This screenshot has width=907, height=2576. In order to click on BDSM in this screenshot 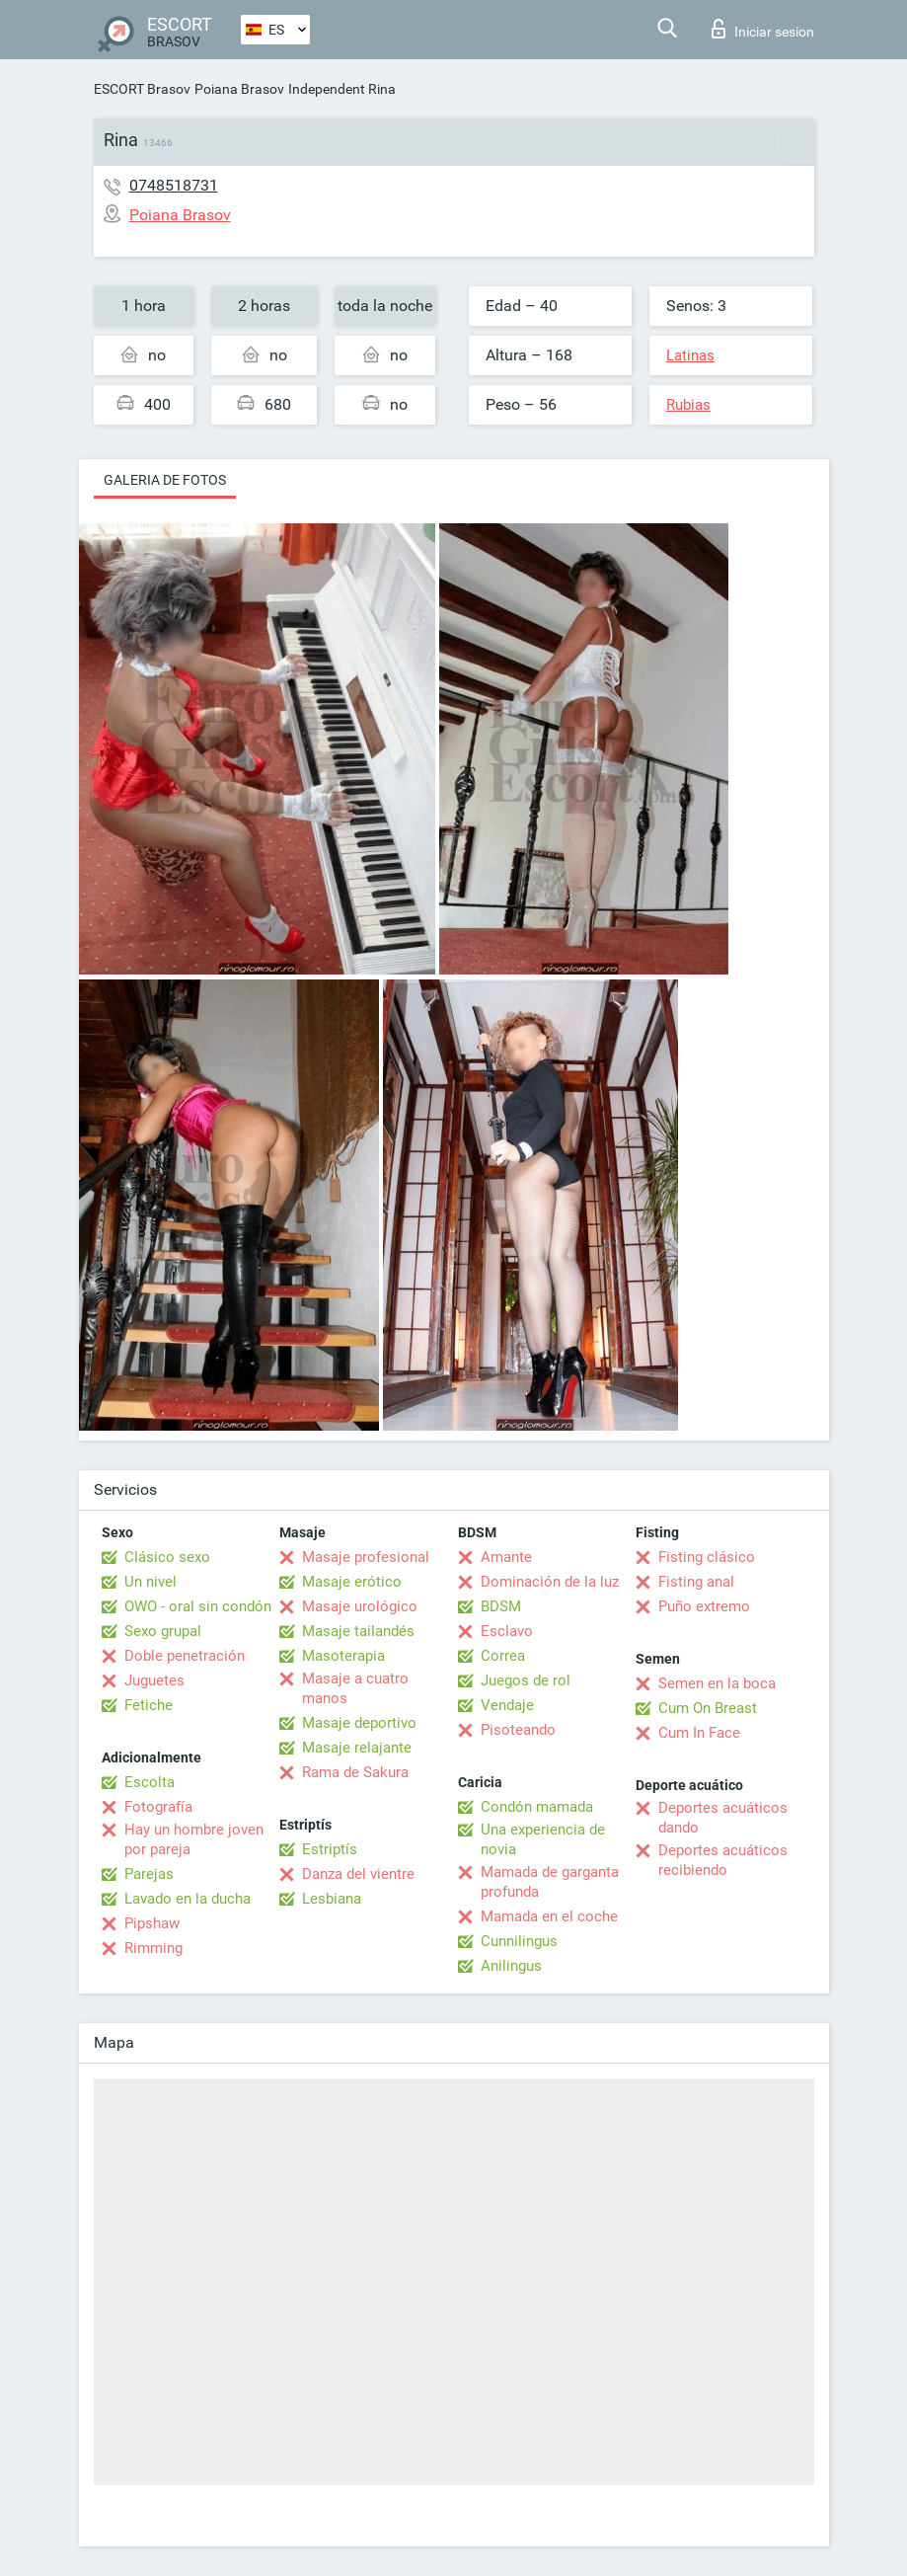, I will do `click(501, 1606)`.